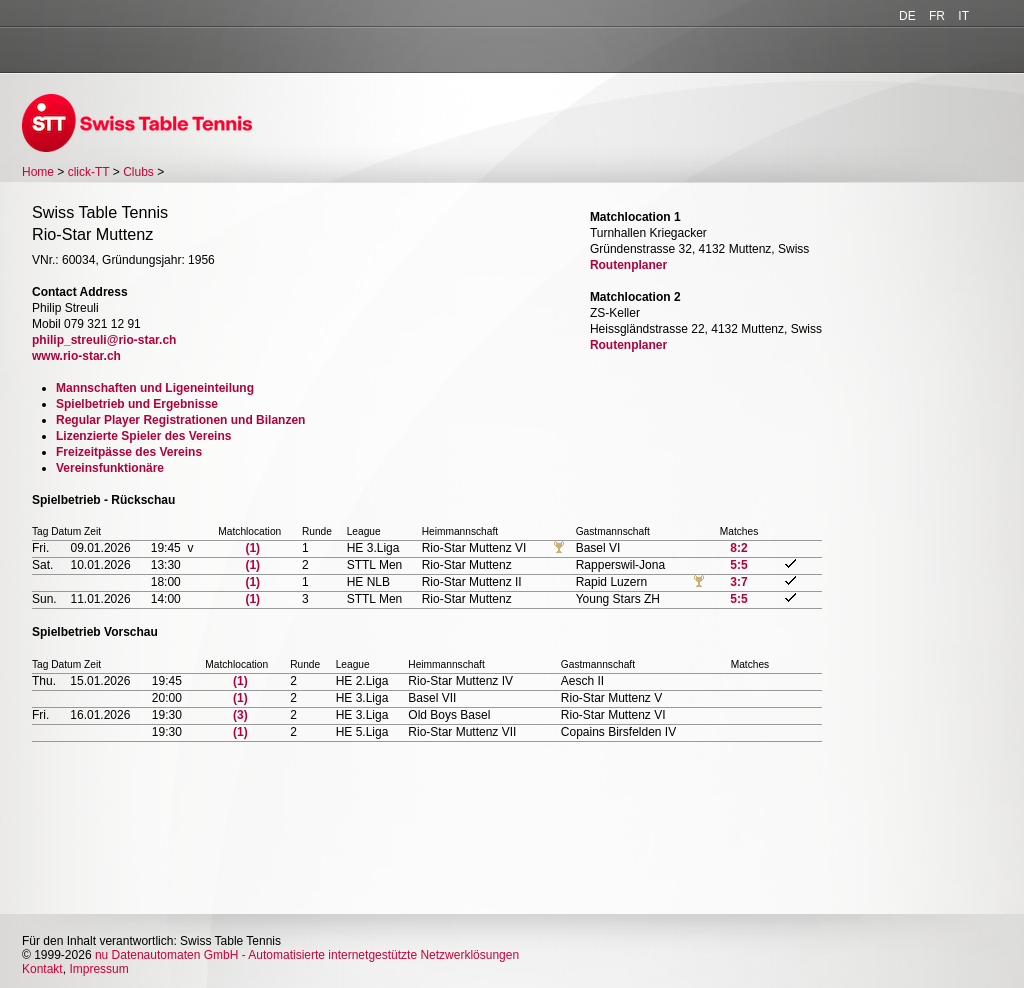 Image resolution: width=1024 pixels, height=988 pixels. Describe the element at coordinates (963, 16) in the screenshot. I see `IT` at that location.